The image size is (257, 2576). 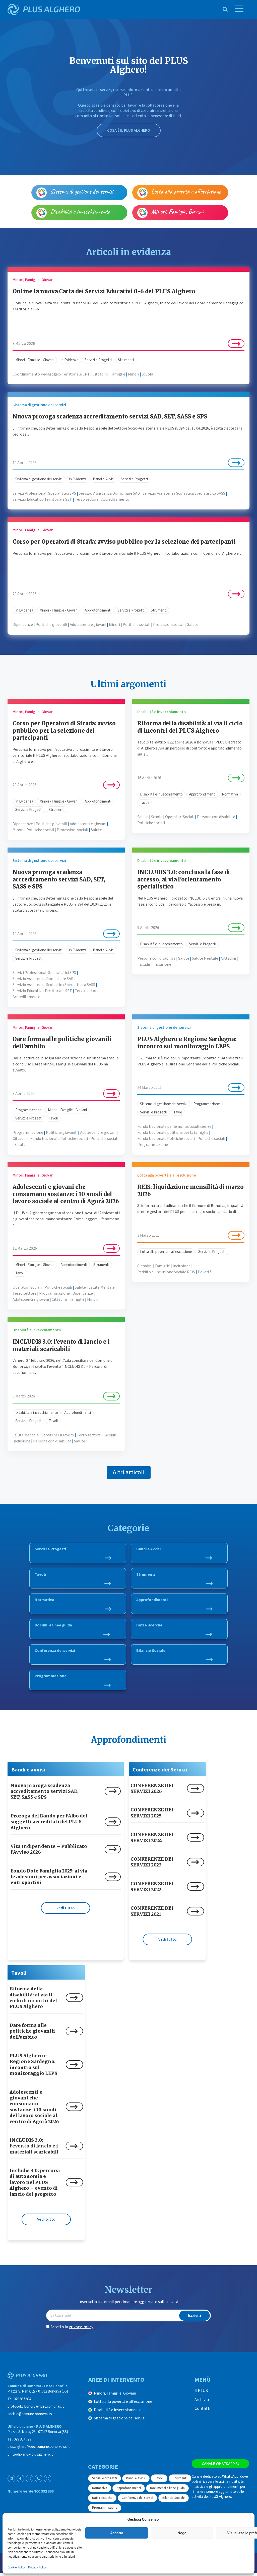 I want to click on Riforma della disabilità: al via il ciclo di incontri del PLUS Alghero, so click(x=190, y=727).